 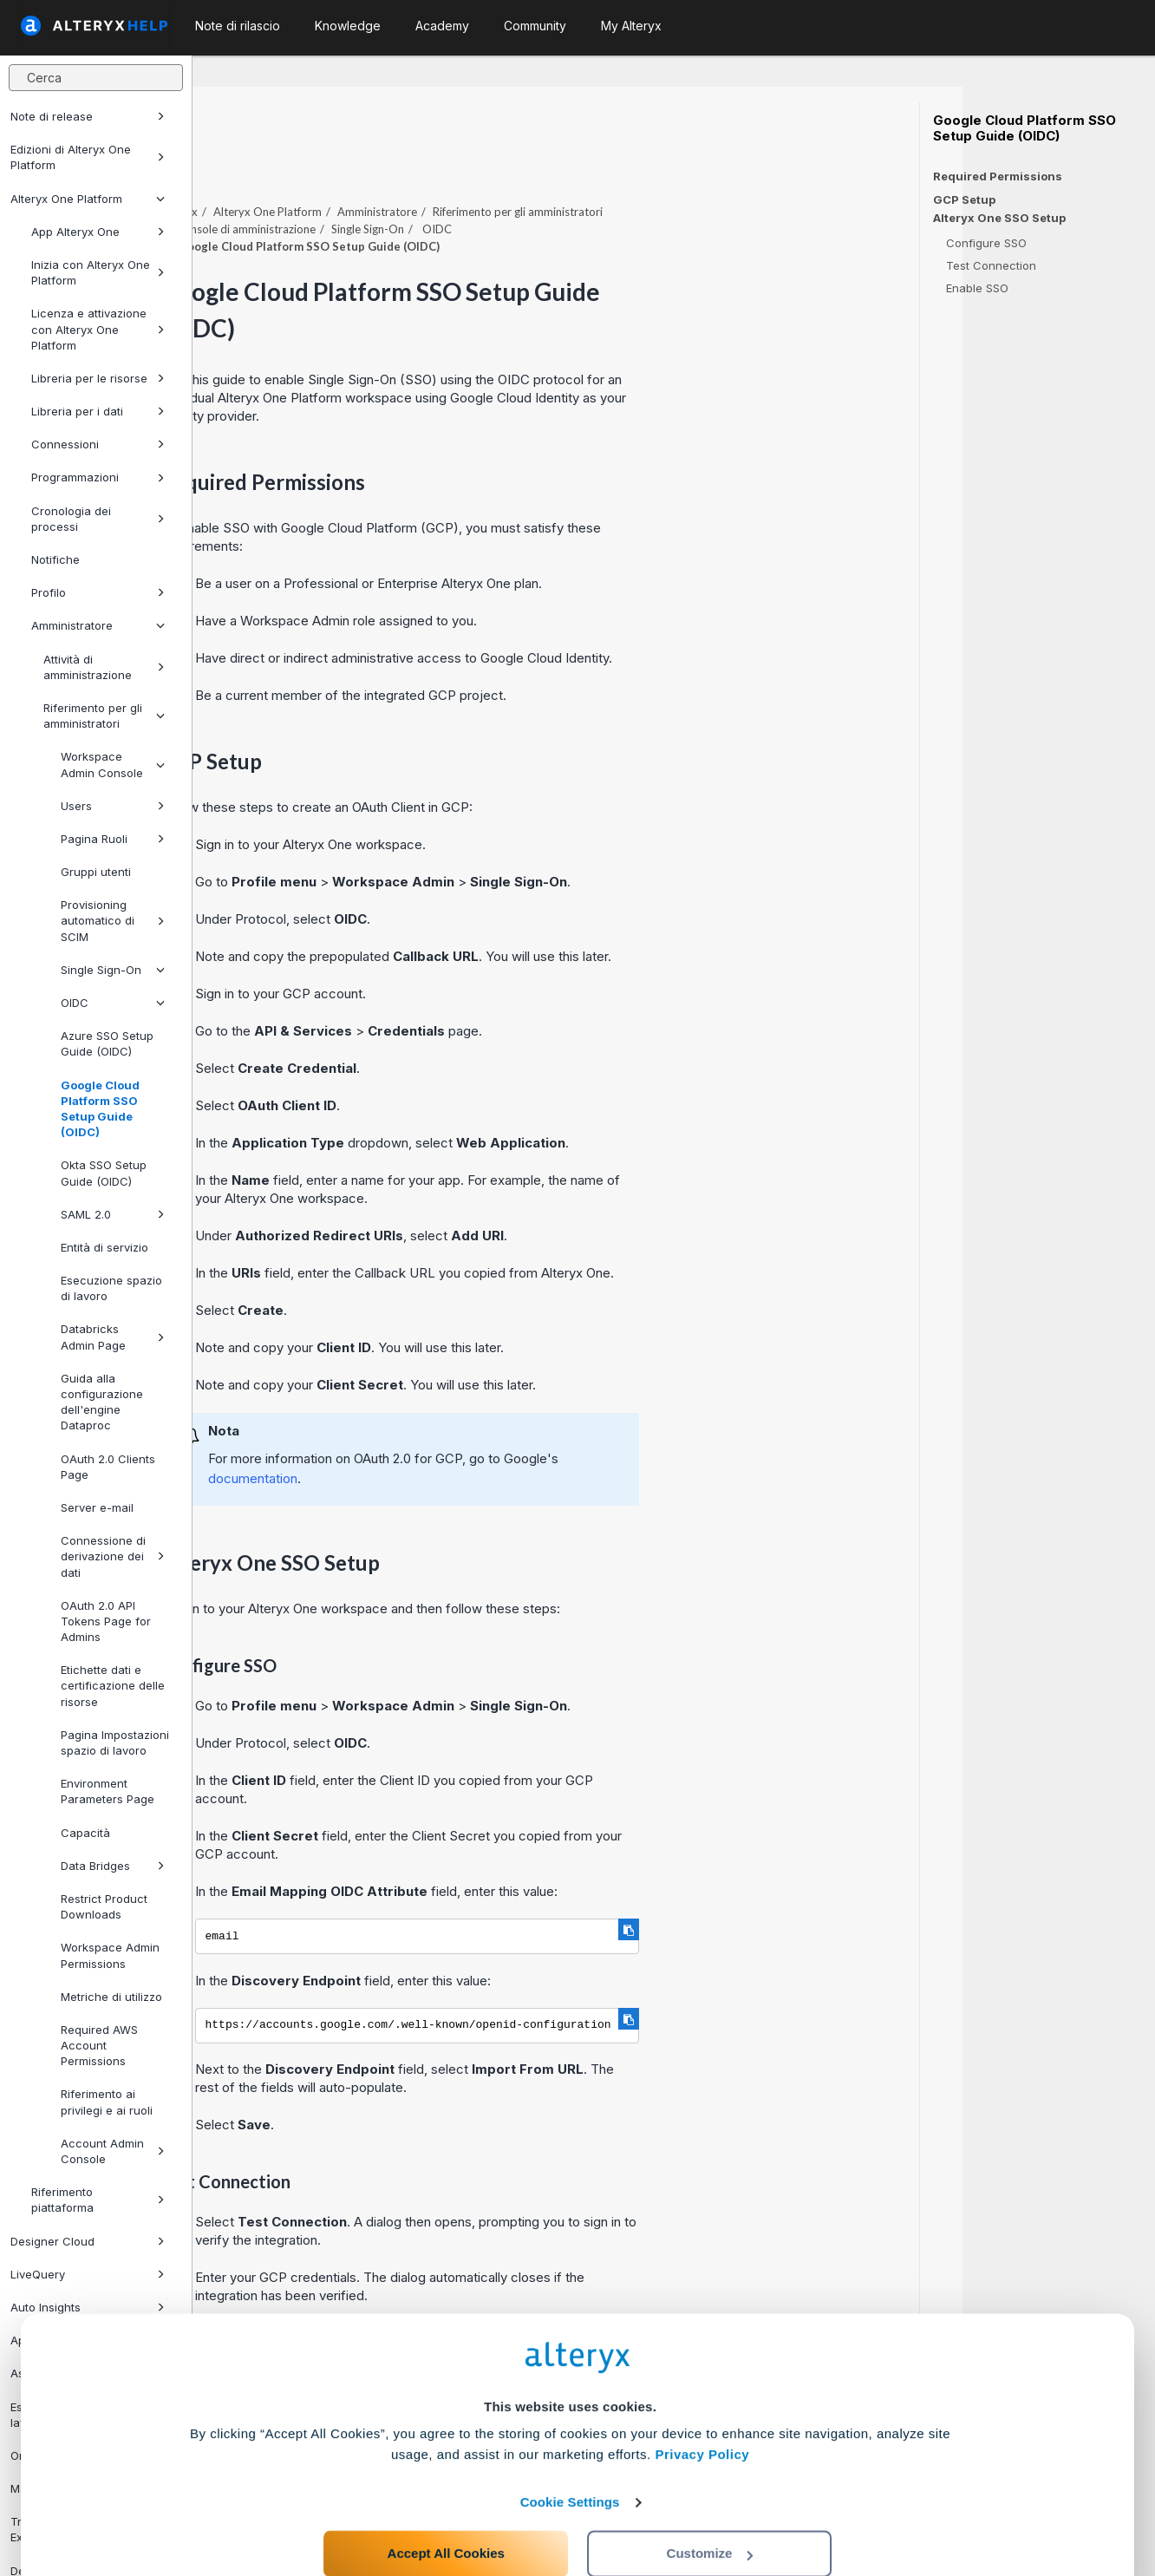 I want to click on Knowledge, so click(x=348, y=25).